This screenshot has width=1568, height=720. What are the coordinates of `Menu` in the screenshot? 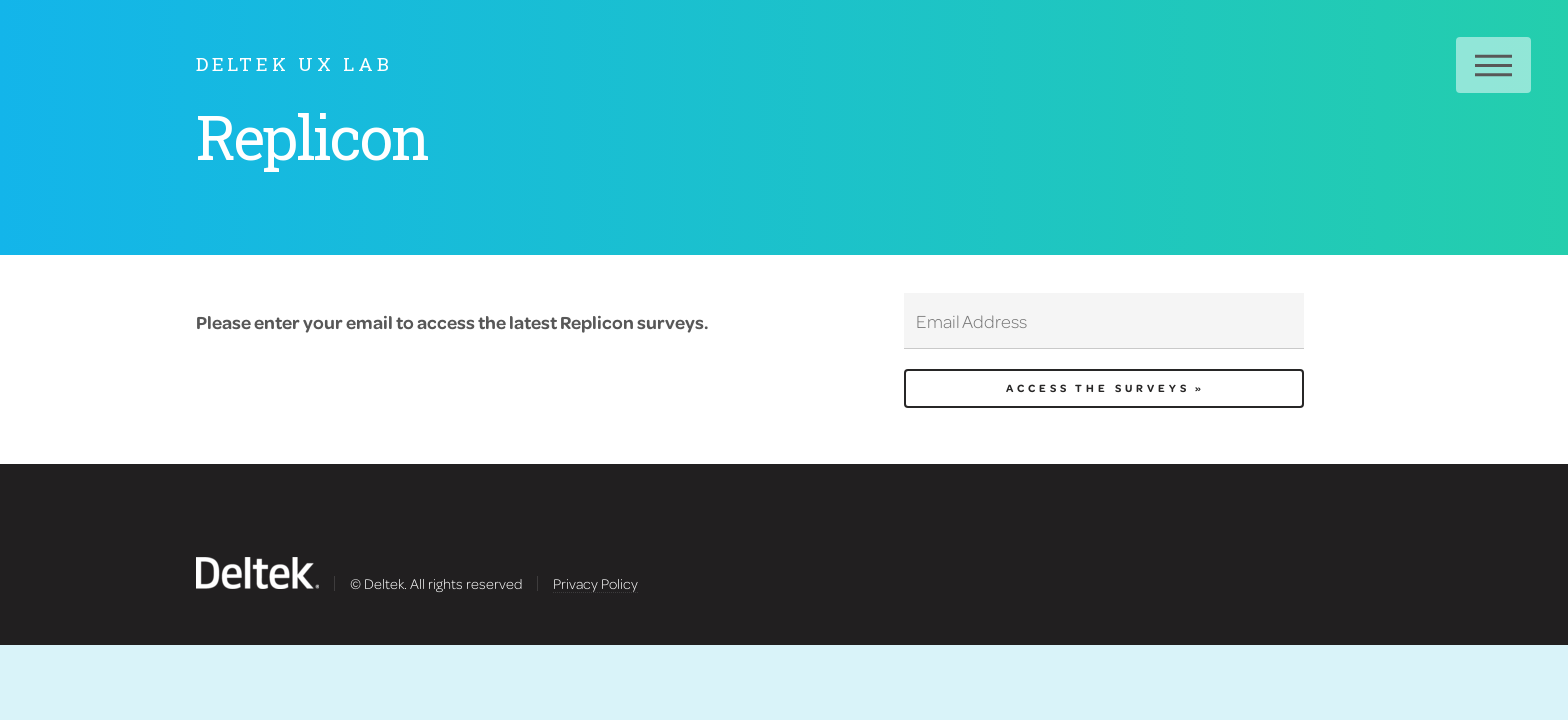 It's located at (1493, 65).